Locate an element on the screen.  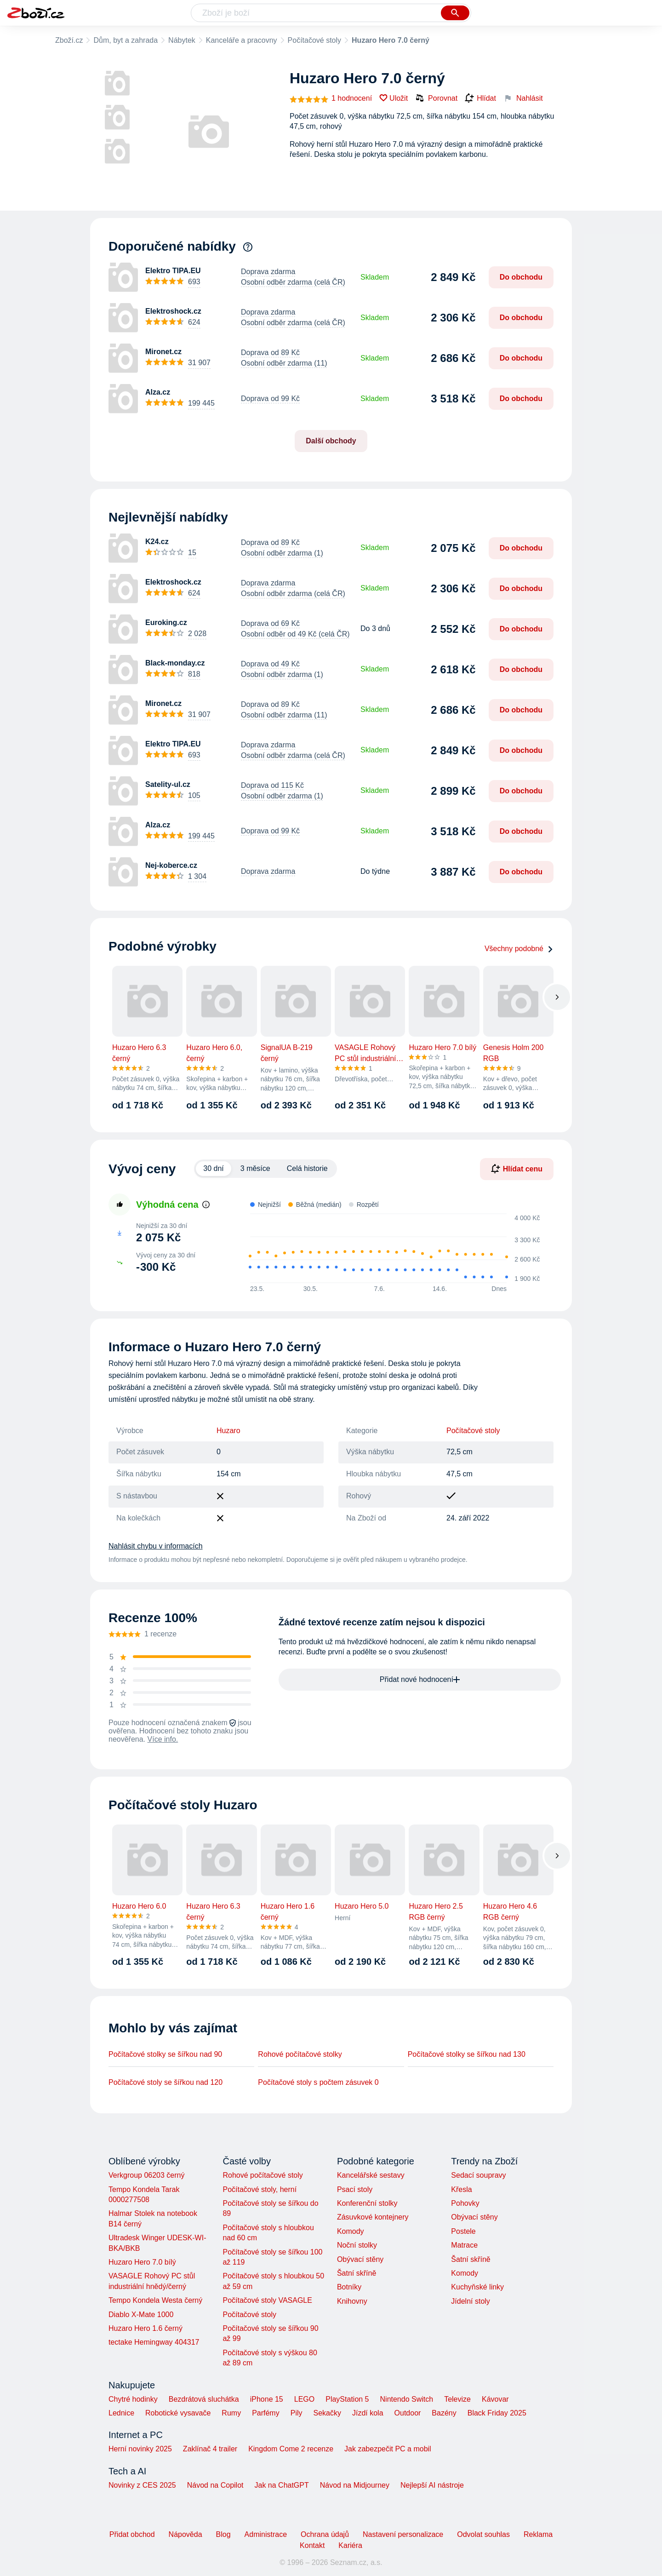
Nintendo Switch is located at coordinates (407, 2399).